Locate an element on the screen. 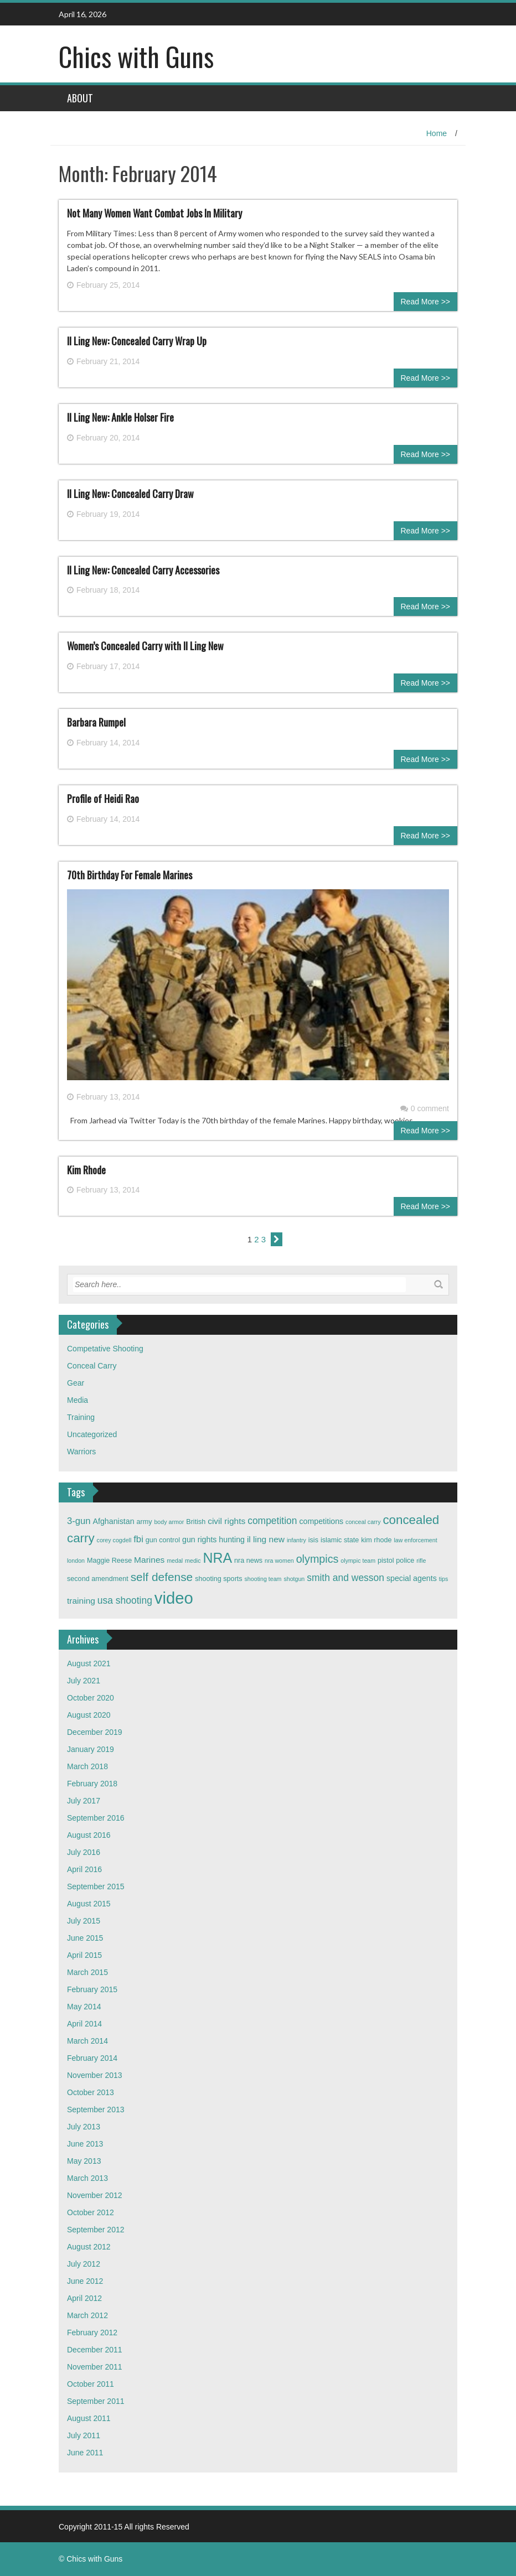  army [army (3 items)] is located at coordinates (144, 1522).